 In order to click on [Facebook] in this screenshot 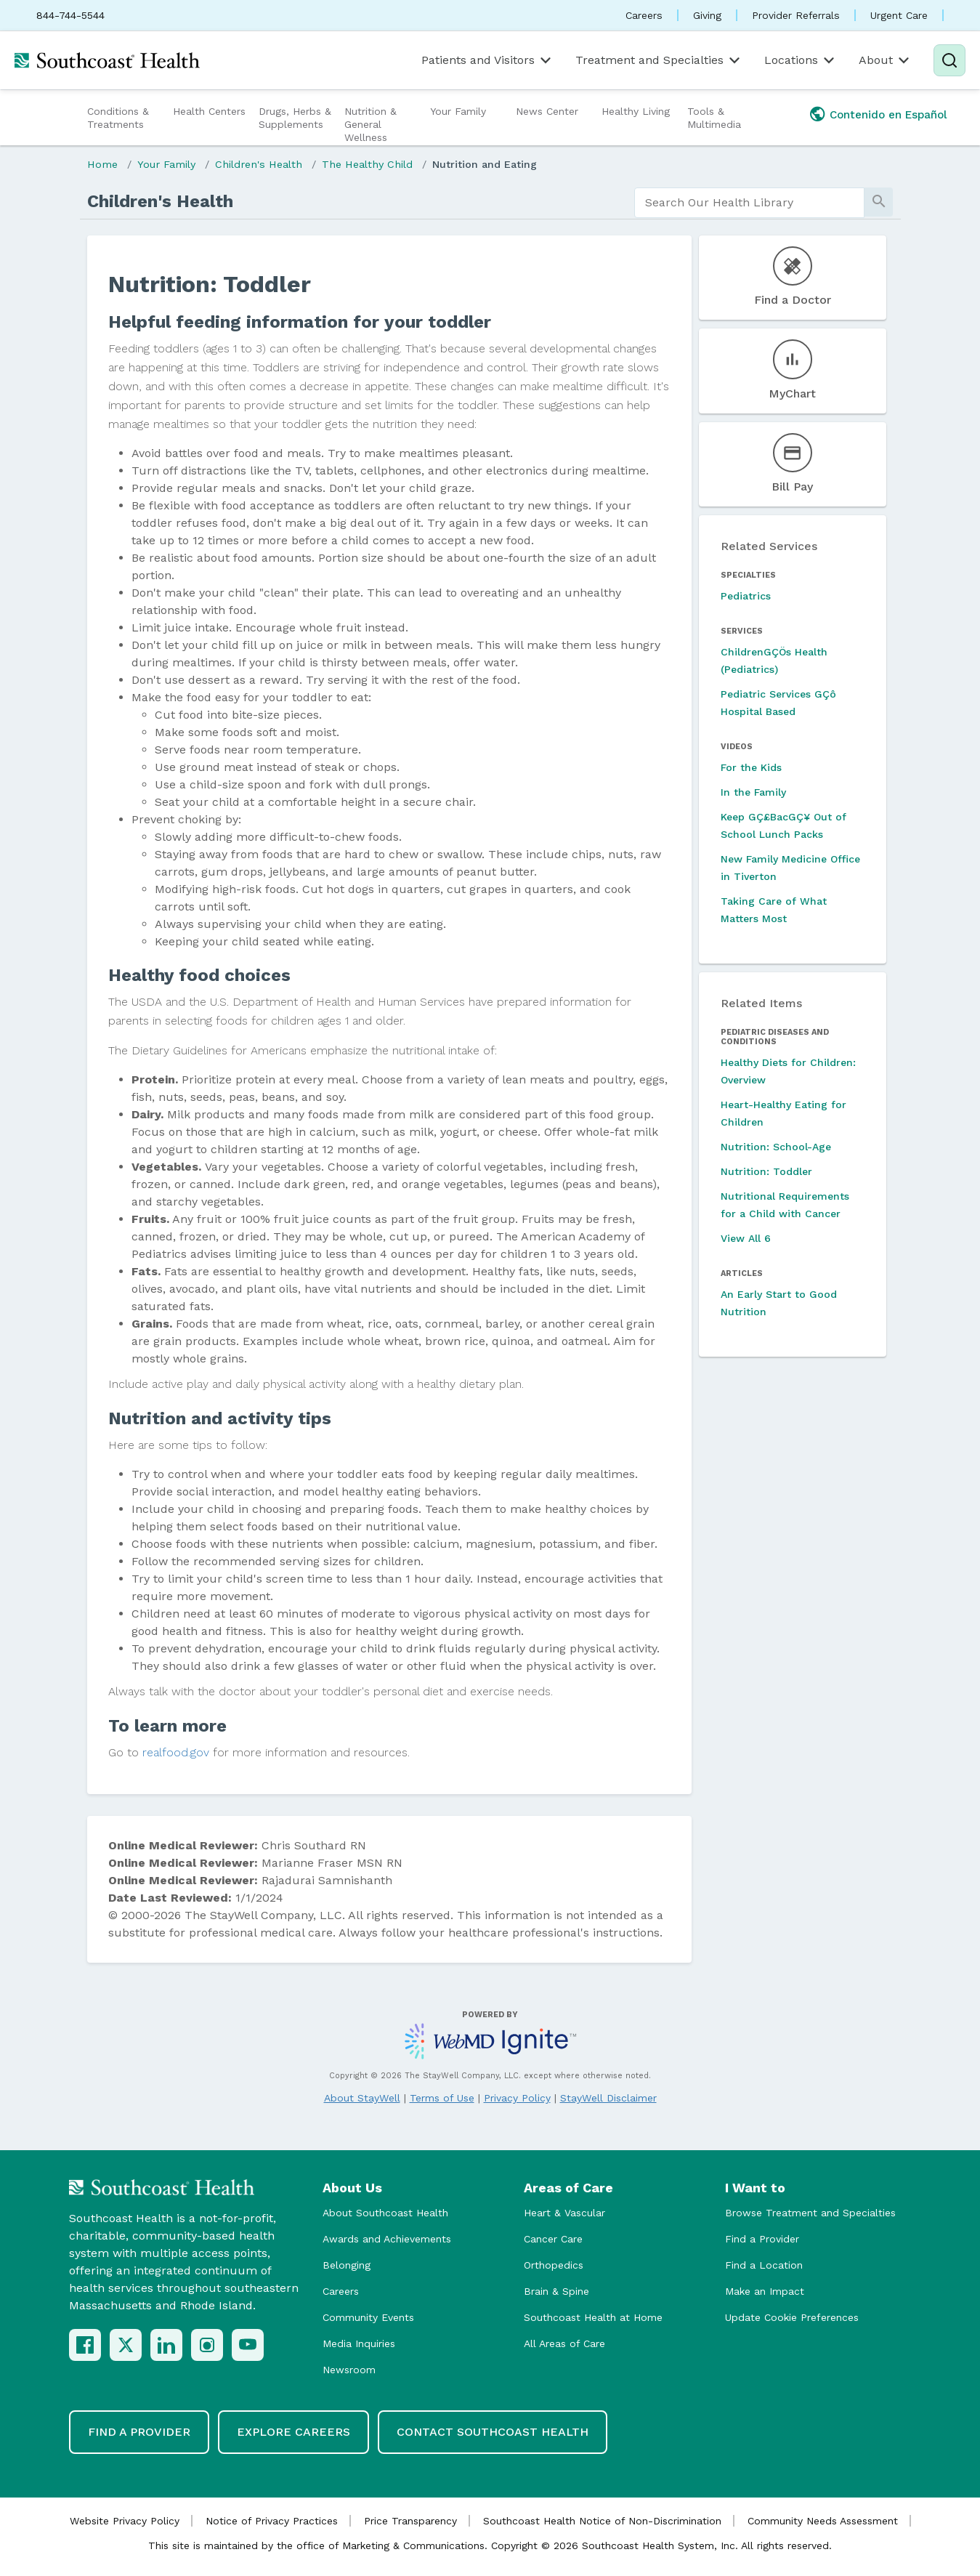, I will do `click(85, 2345)`.